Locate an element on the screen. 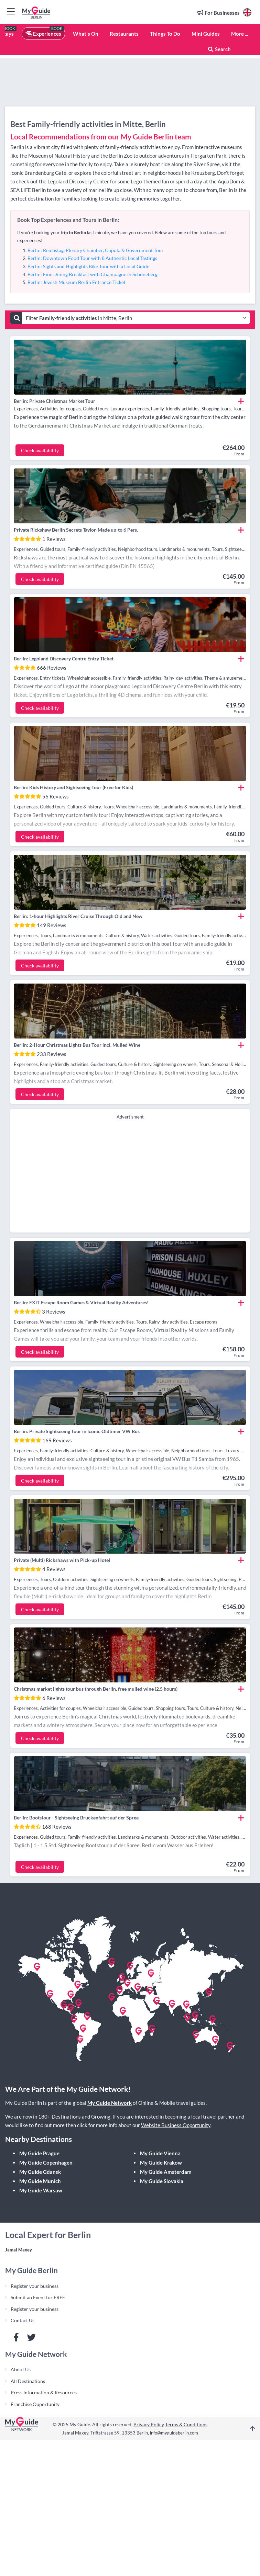 The height and width of the screenshot is (2576, 260). Search is located at coordinates (219, 49).